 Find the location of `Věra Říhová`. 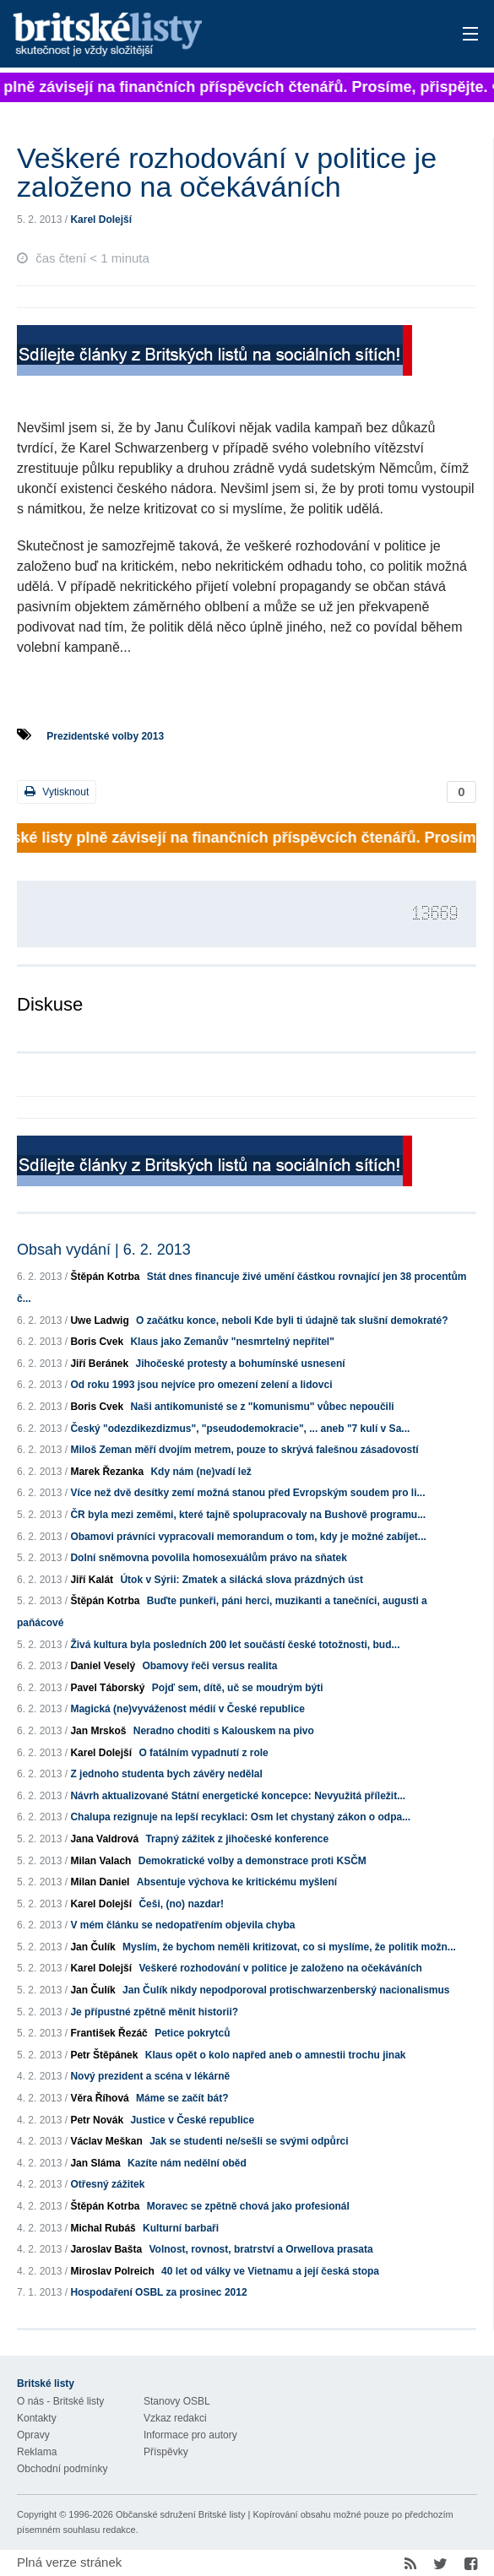

Věra Říhová is located at coordinates (99, 2098).